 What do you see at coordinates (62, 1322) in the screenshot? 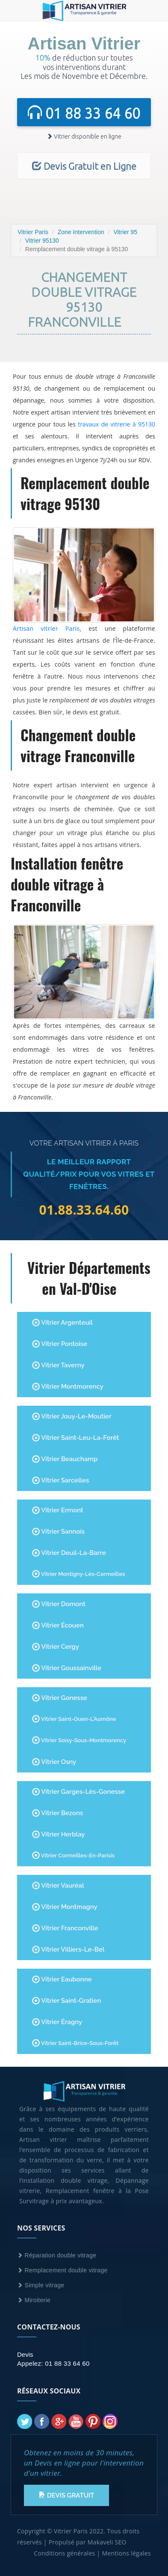
I see `Vitrier Argenteuil` at bounding box center [62, 1322].